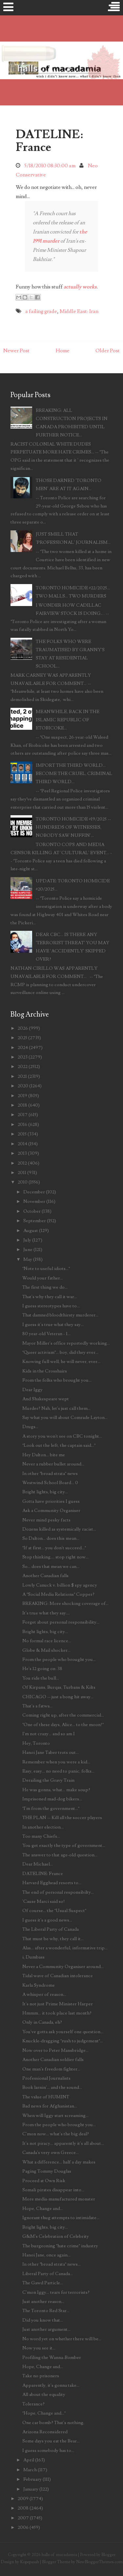 The image size is (123, 2576). What do you see at coordinates (51, 1501) in the screenshot?
I see `Gotta have priorities I guess` at bounding box center [51, 1501].